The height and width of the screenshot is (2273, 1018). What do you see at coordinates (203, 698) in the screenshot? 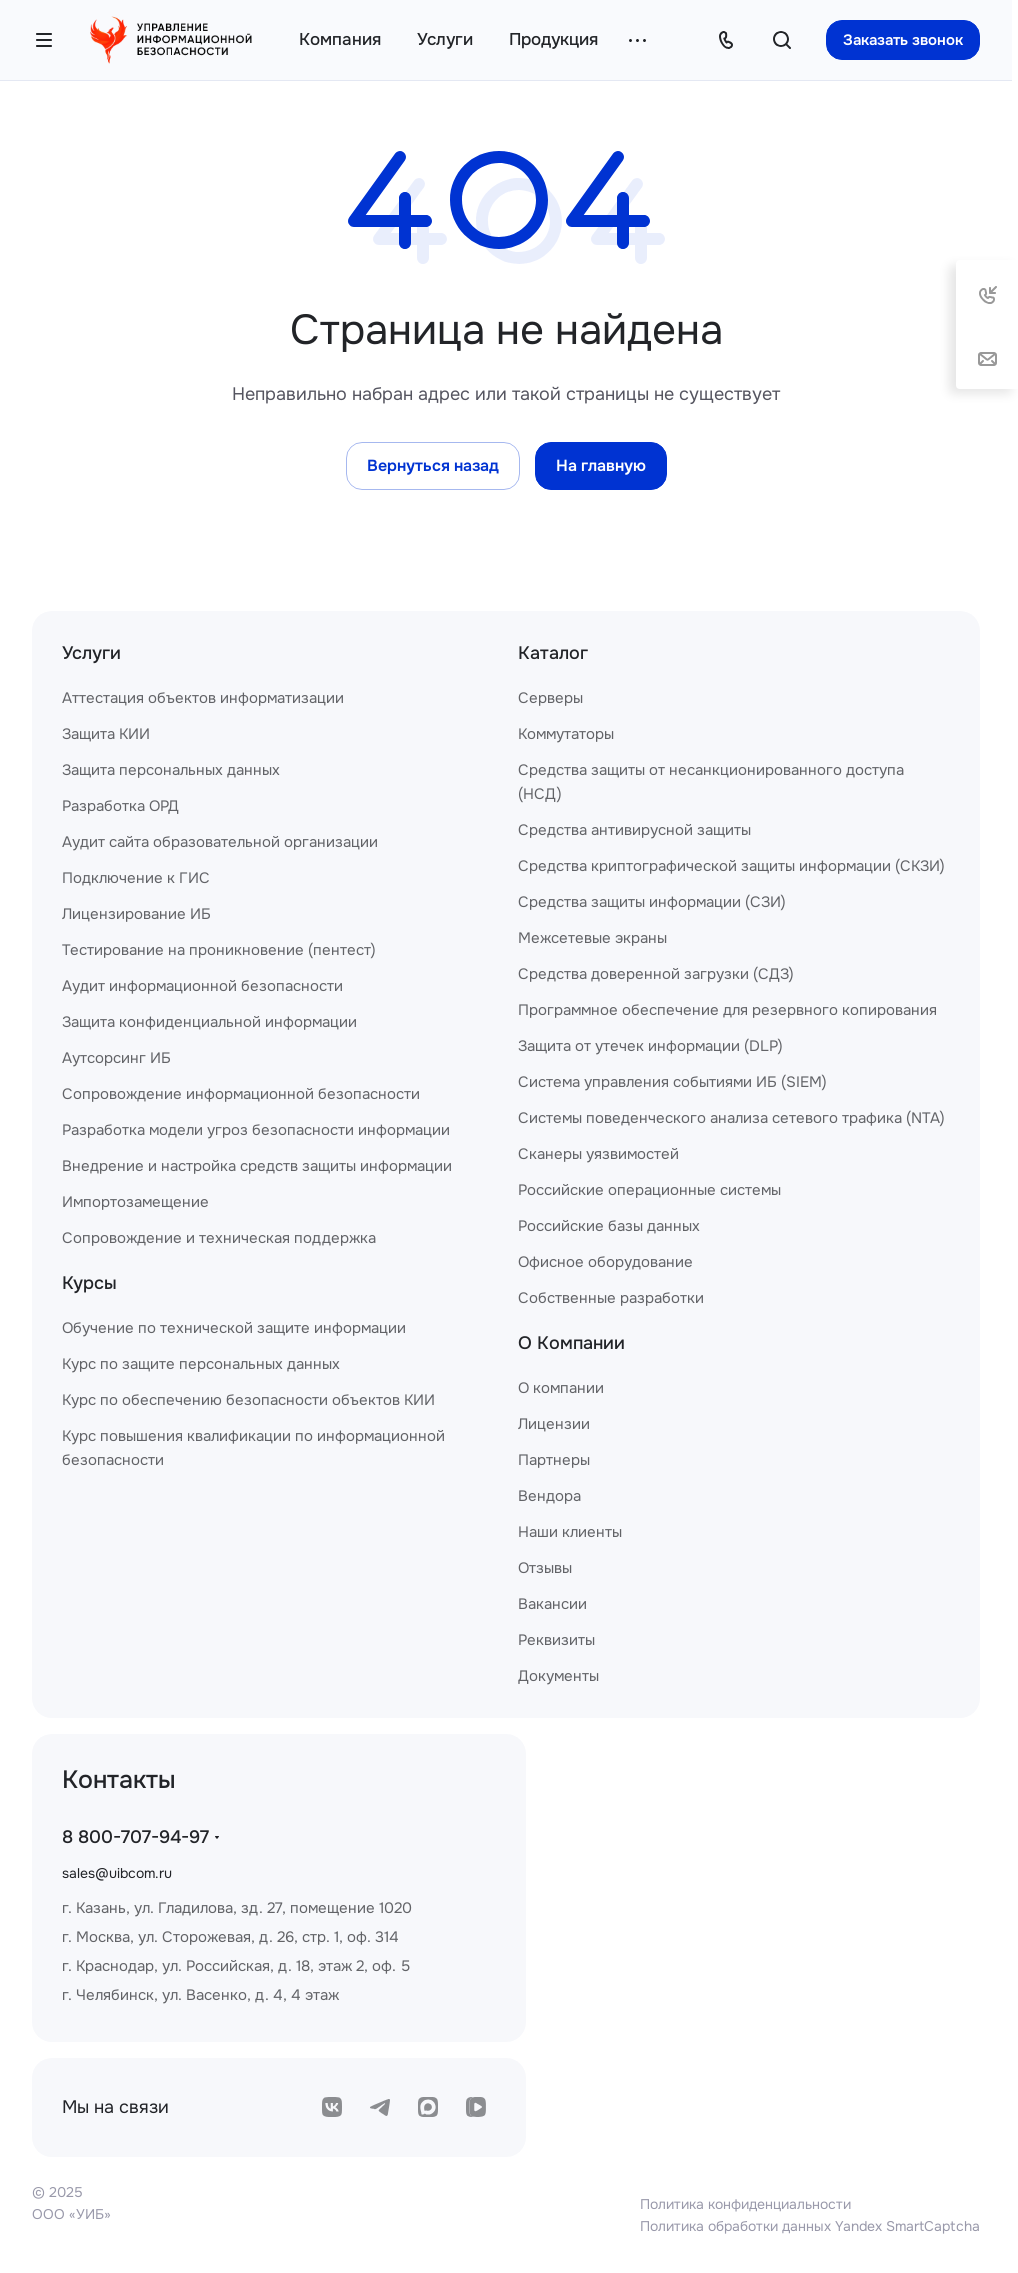
I see `Аттестация объектов информатизации` at bounding box center [203, 698].